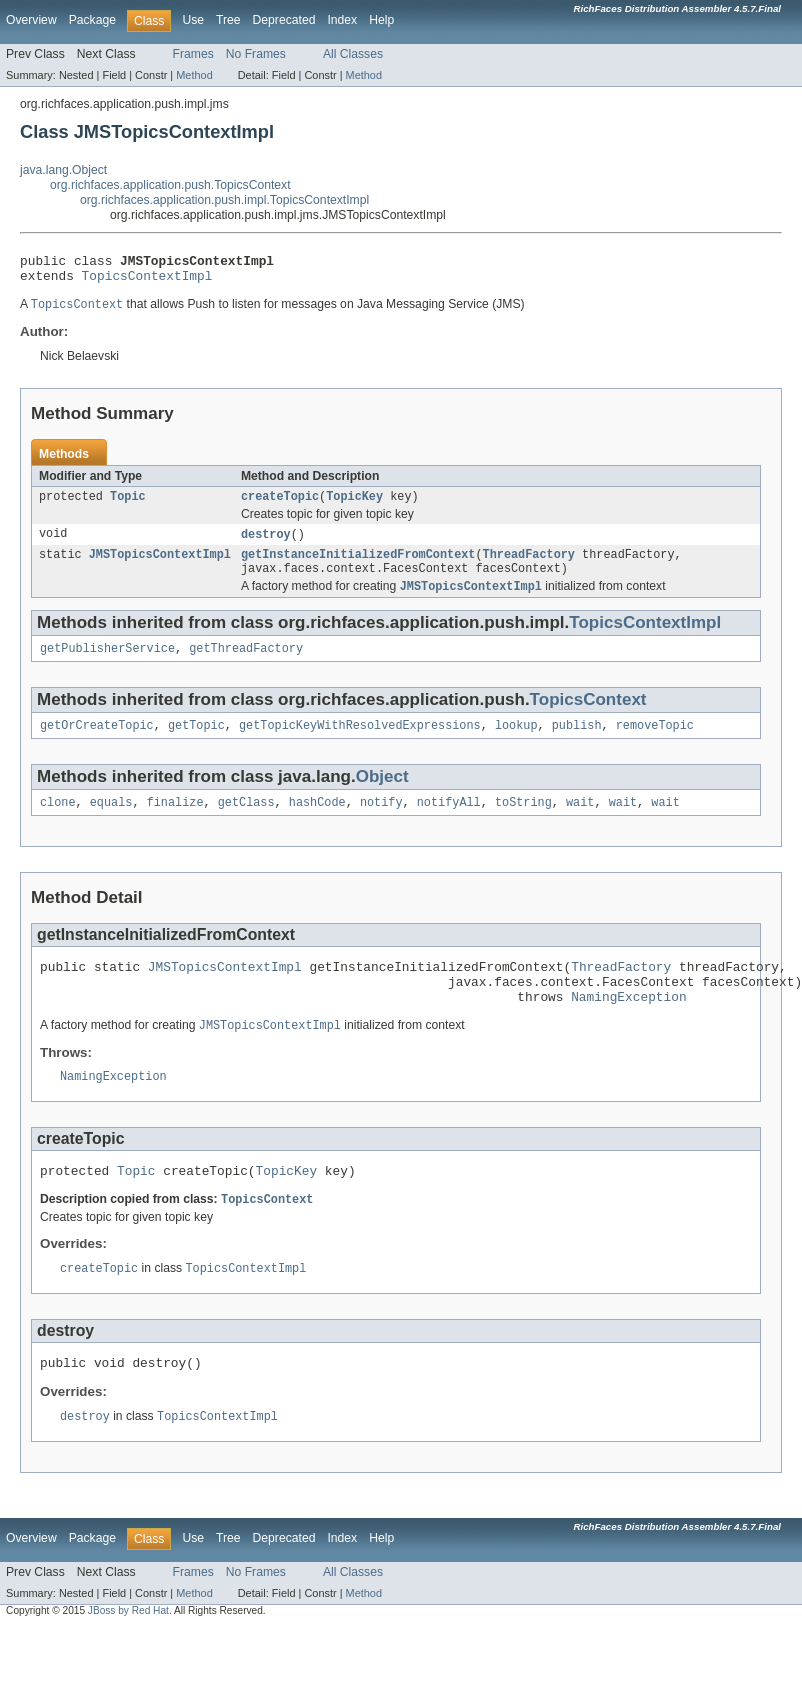 Image resolution: width=802 pixels, height=1690 pixels. What do you see at coordinates (266, 544) in the screenshot?
I see `destroy` at bounding box center [266, 544].